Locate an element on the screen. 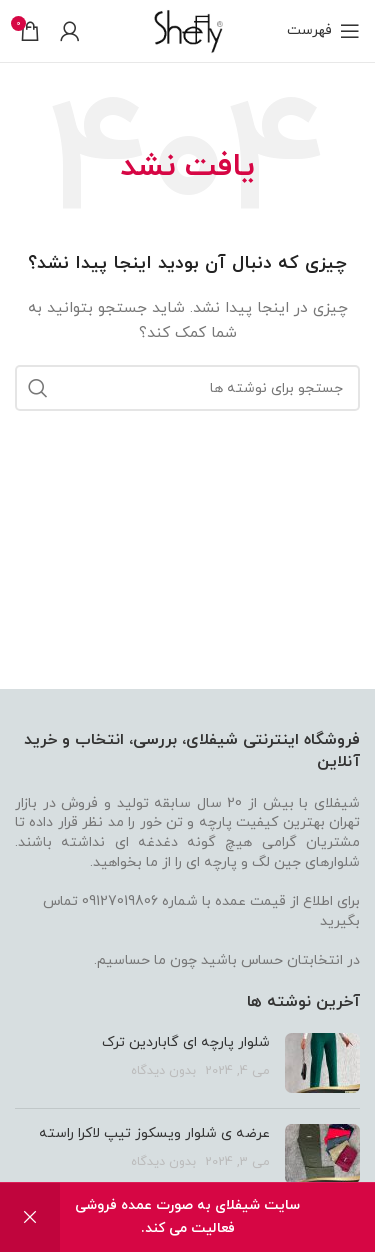 The width and height of the screenshot is (375, 1252). [Site logo] is located at coordinates (187, 29).